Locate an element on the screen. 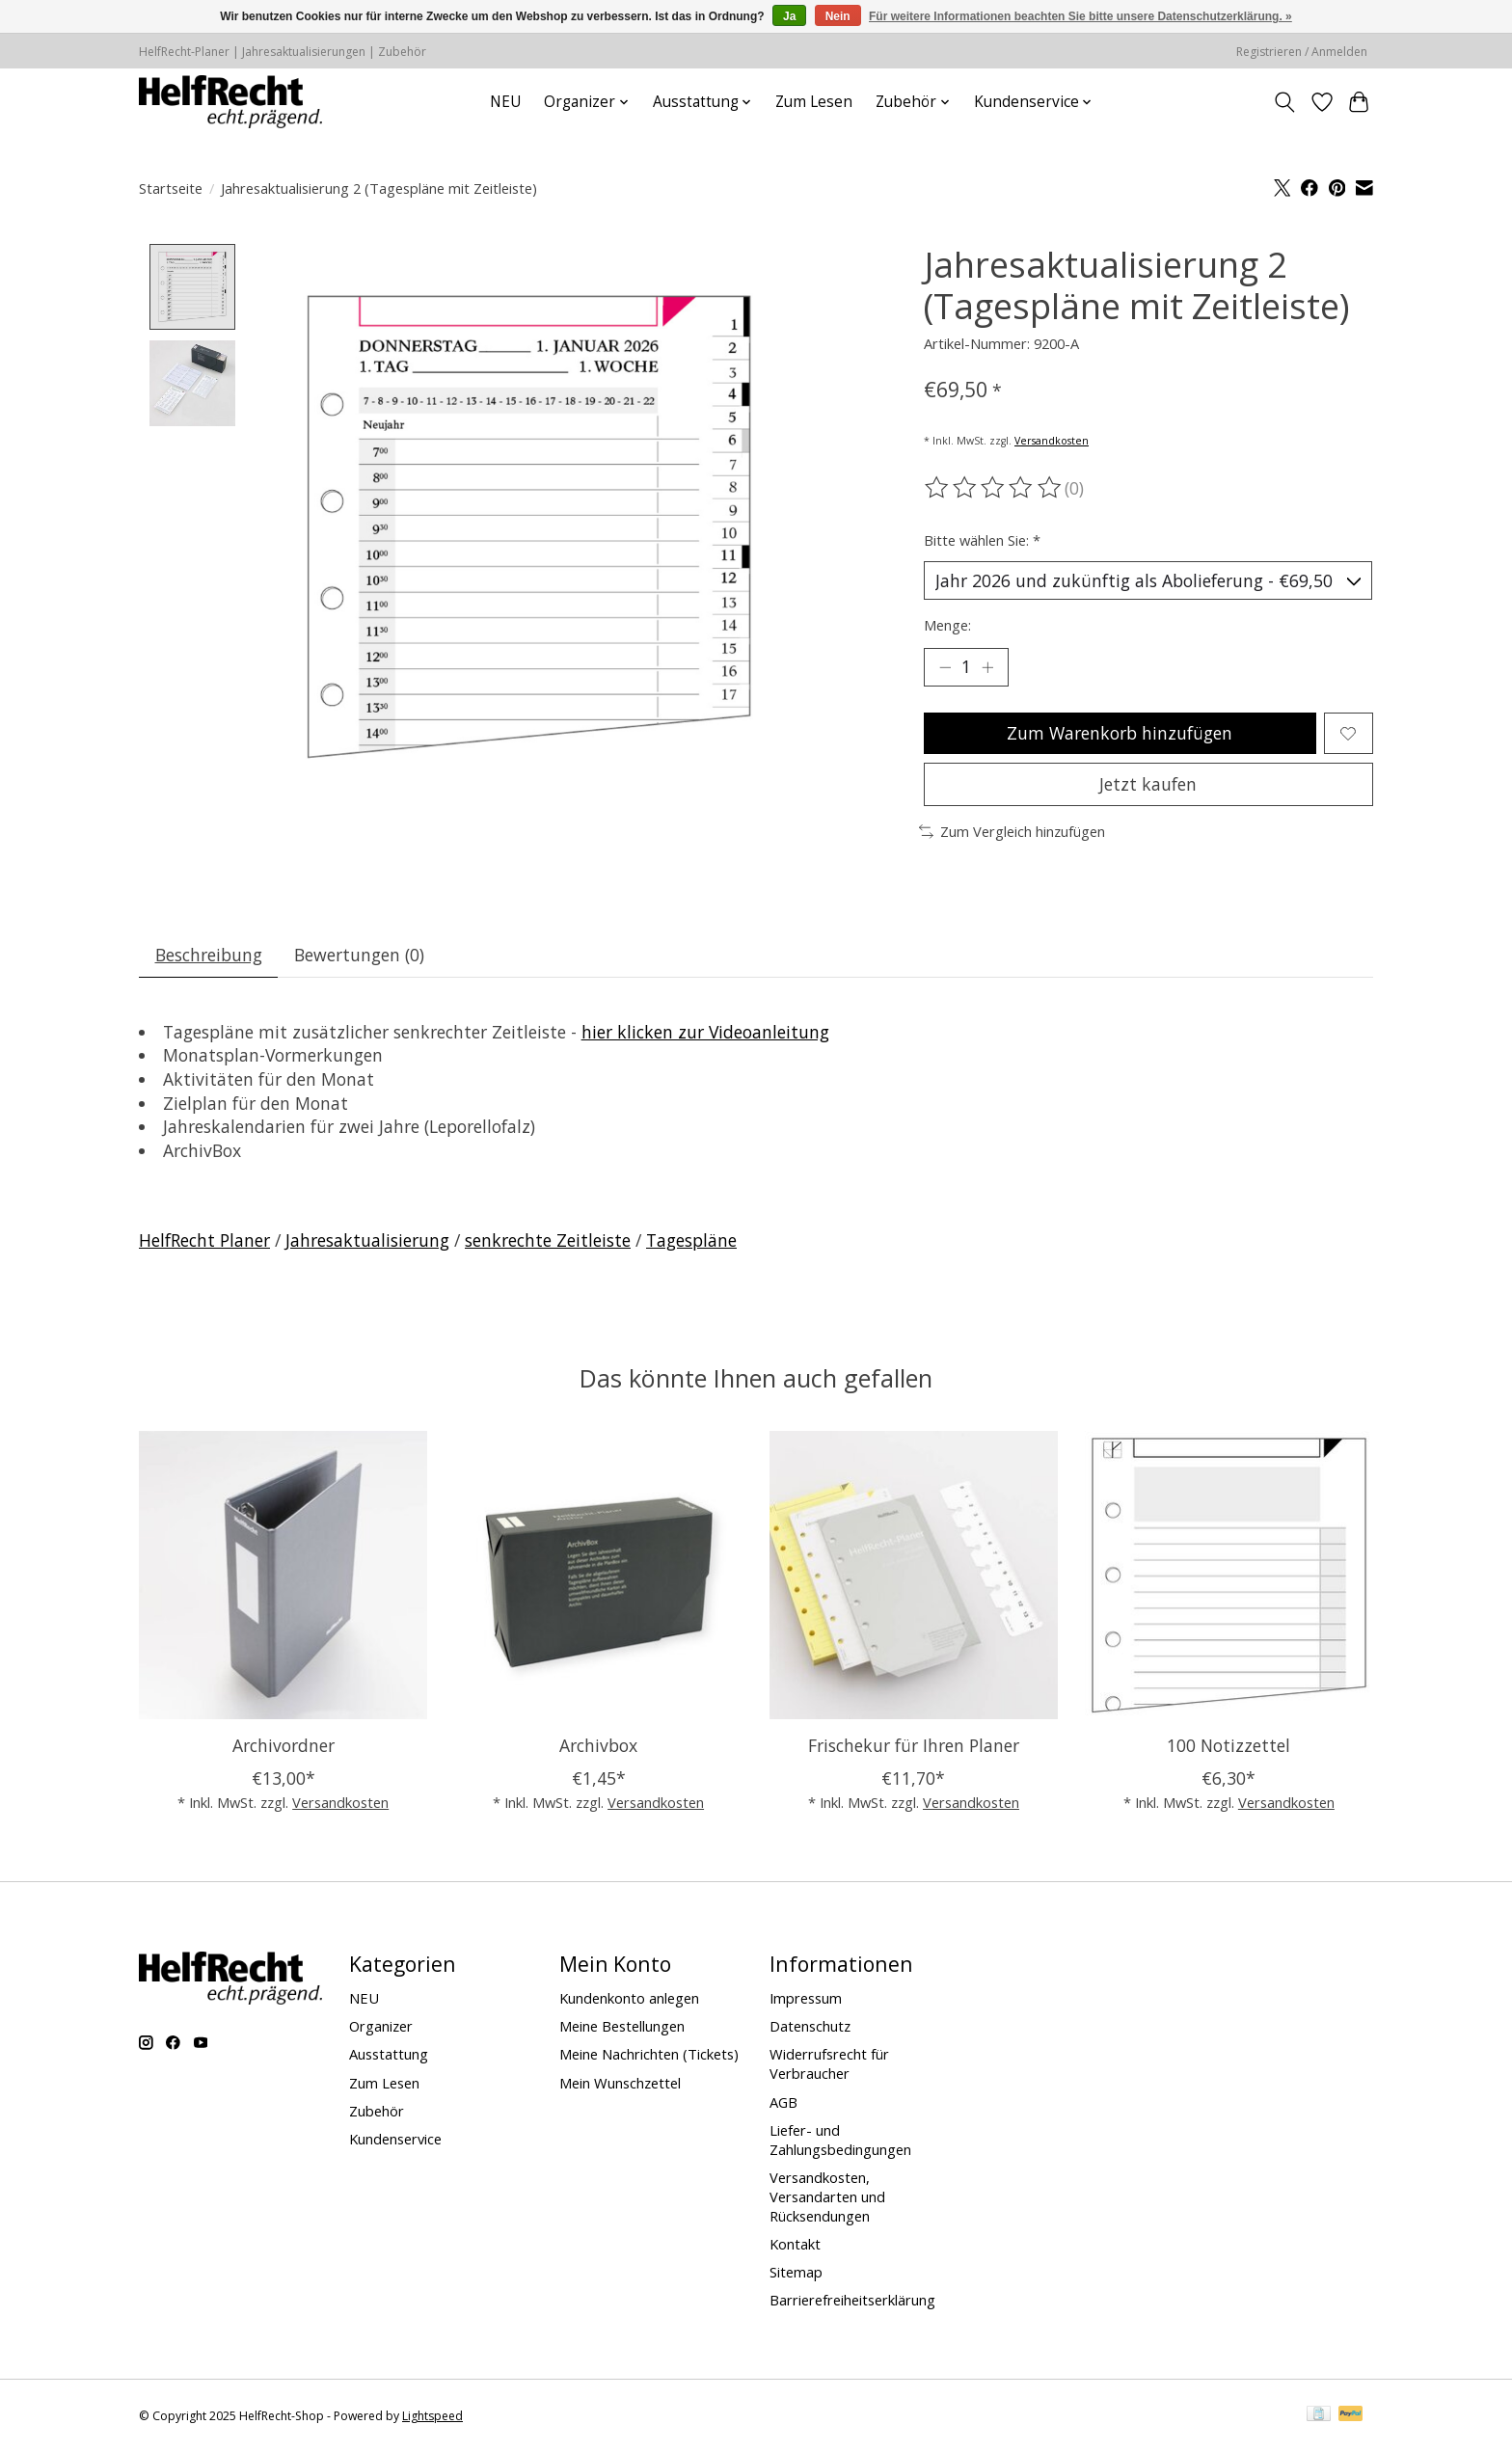 Image resolution: width=1512 pixels, height=2452 pixels. AGB is located at coordinates (783, 2102).